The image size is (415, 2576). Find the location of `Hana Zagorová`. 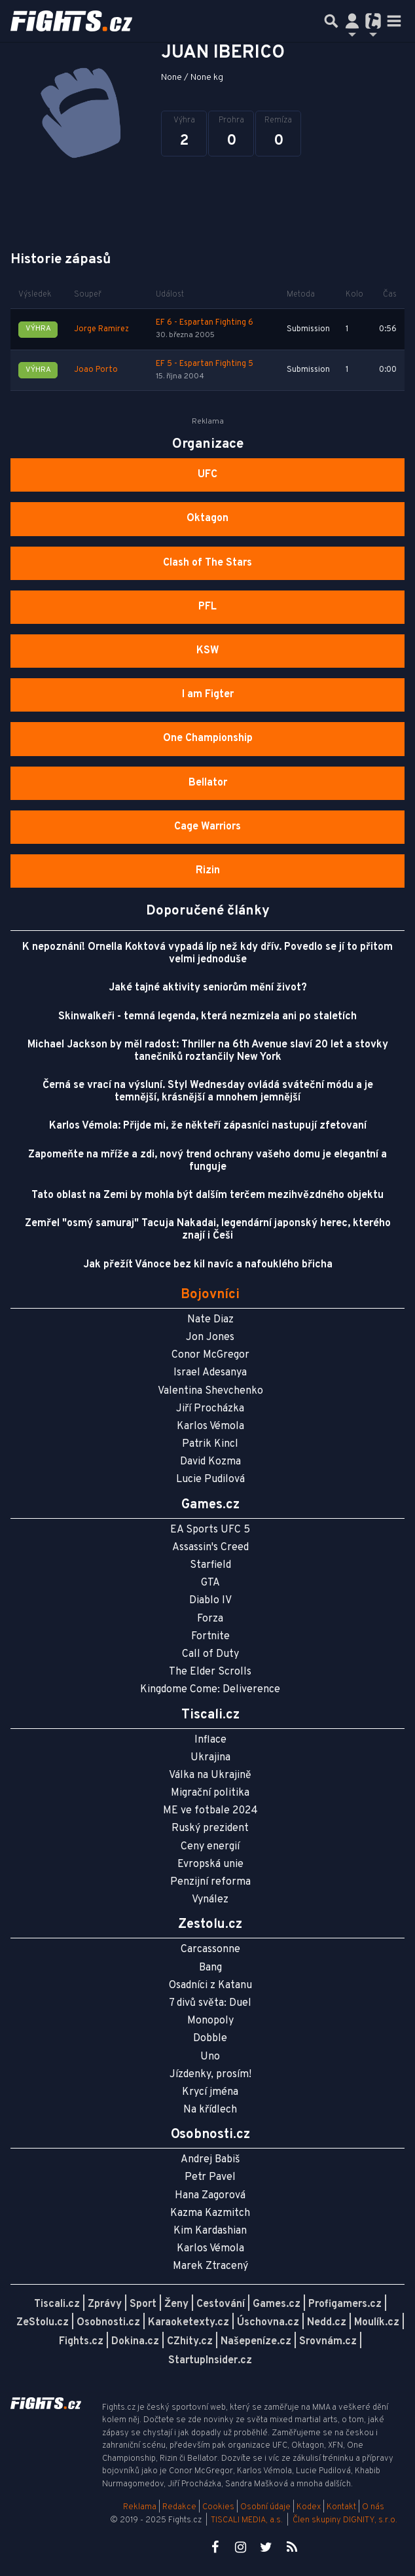

Hana Zagorová is located at coordinates (210, 2195).